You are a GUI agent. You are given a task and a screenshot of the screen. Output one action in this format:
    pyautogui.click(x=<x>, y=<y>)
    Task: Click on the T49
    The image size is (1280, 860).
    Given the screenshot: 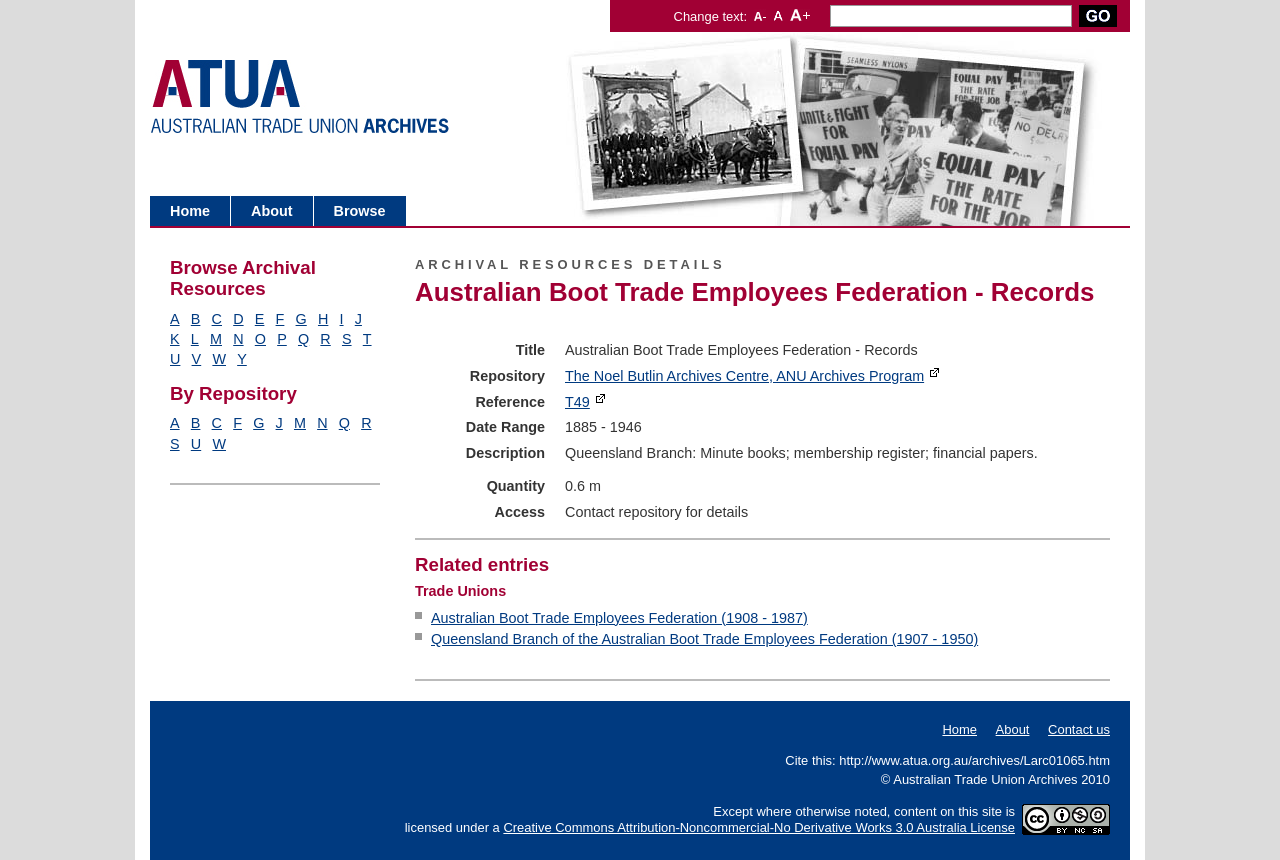 What is the action you would take?
    pyautogui.click(x=577, y=402)
    